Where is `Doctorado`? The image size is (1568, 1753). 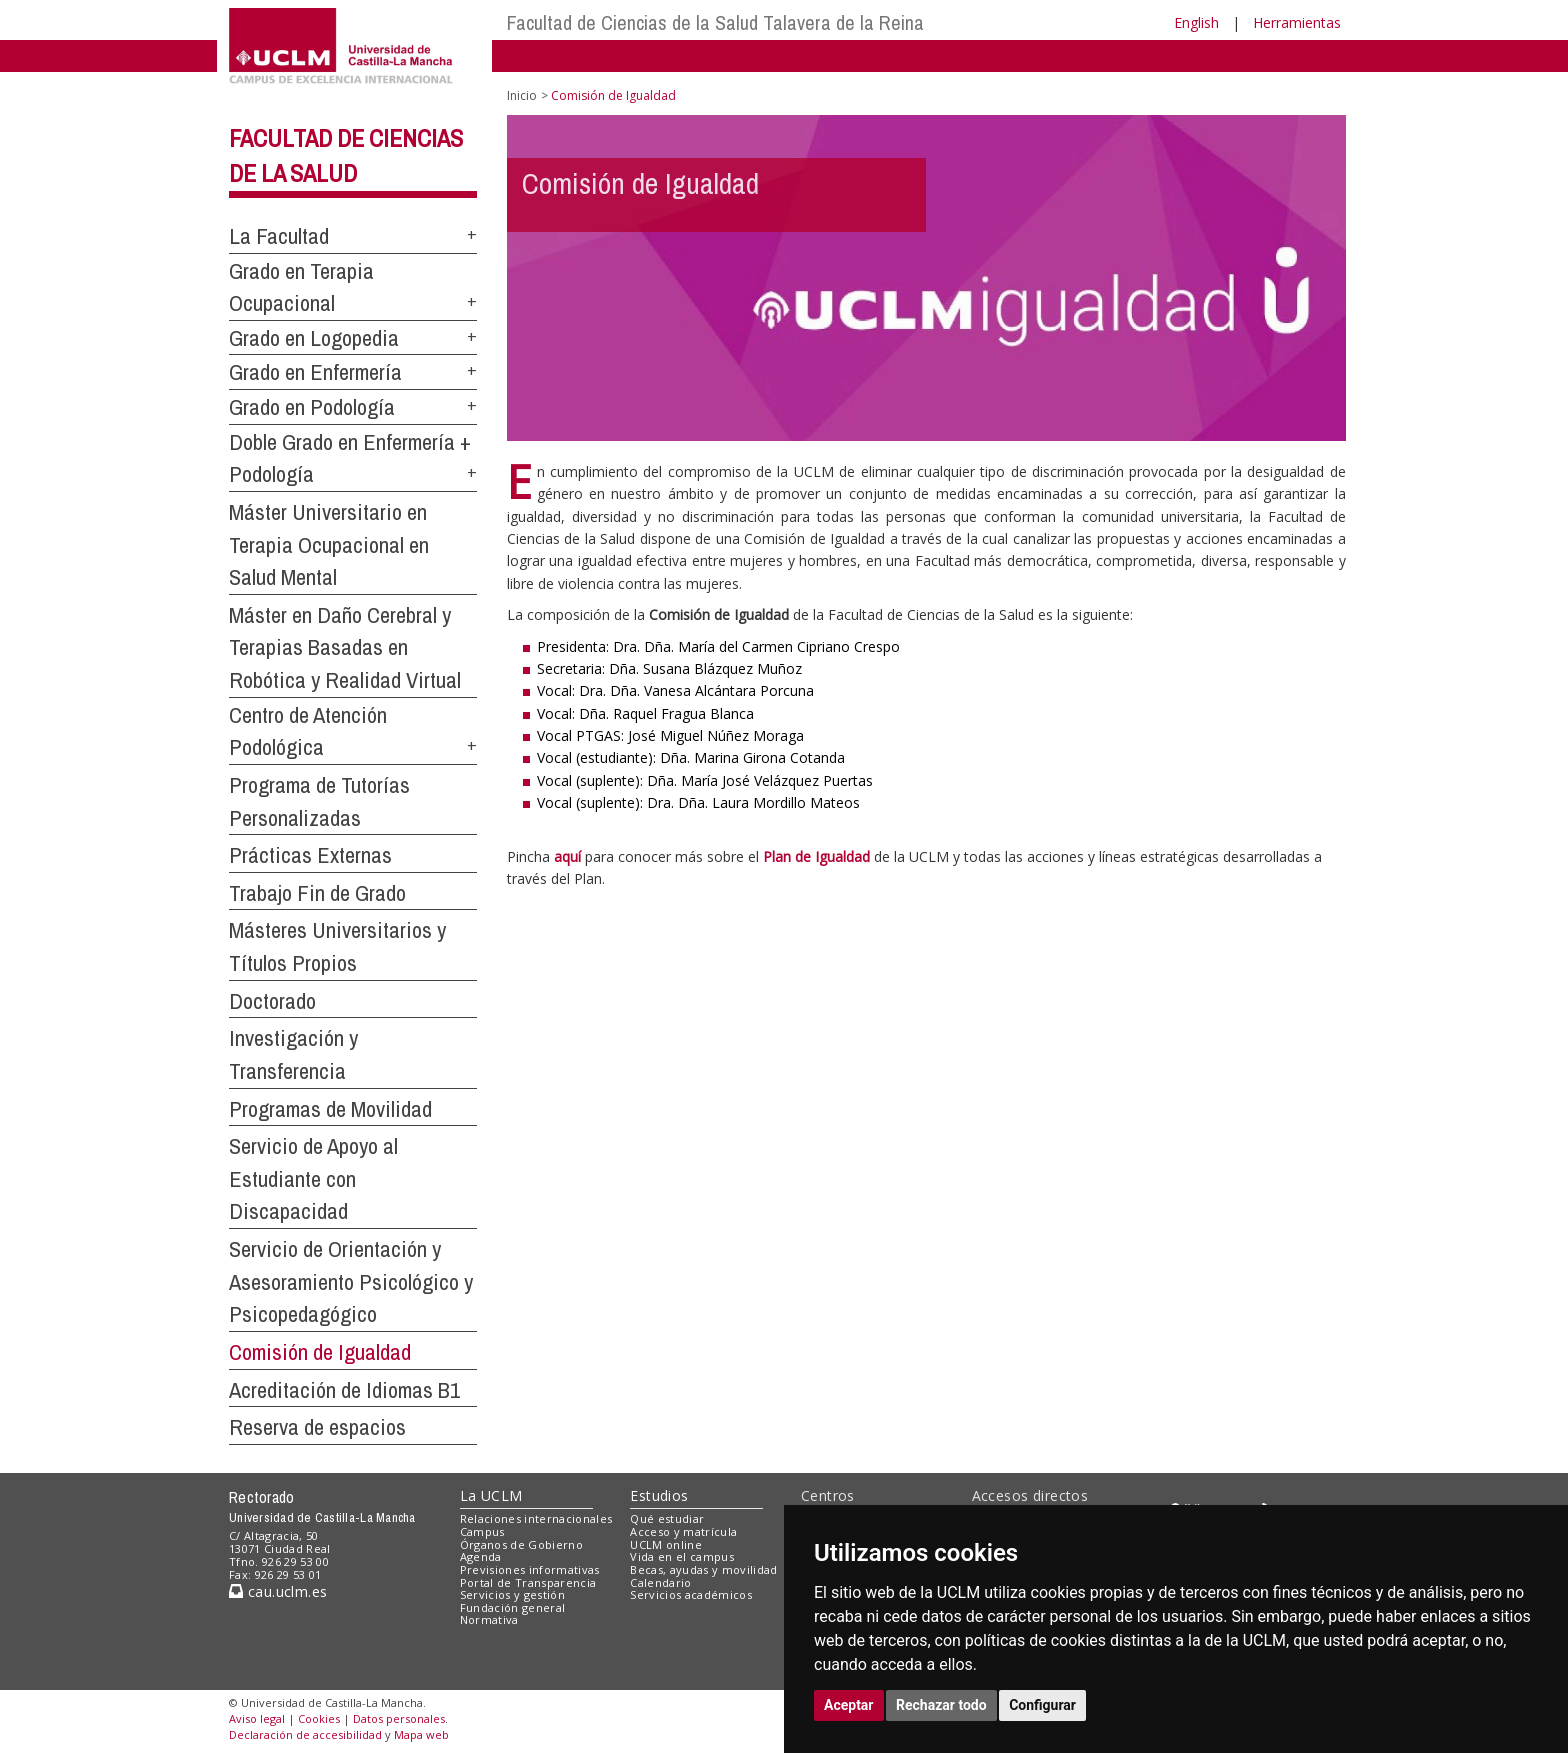 Doctorado is located at coordinates (272, 1001).